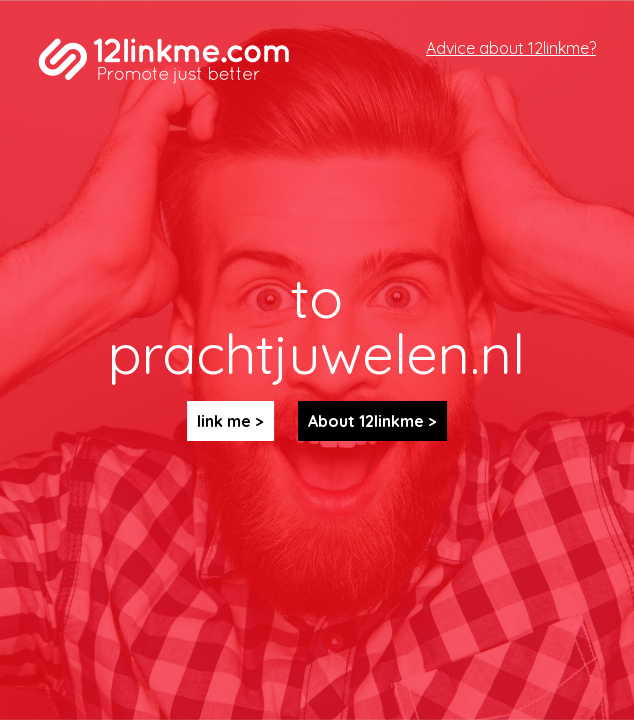 This screenshot has height=720, width=634. I want to click on link me >, so click(230, 421).